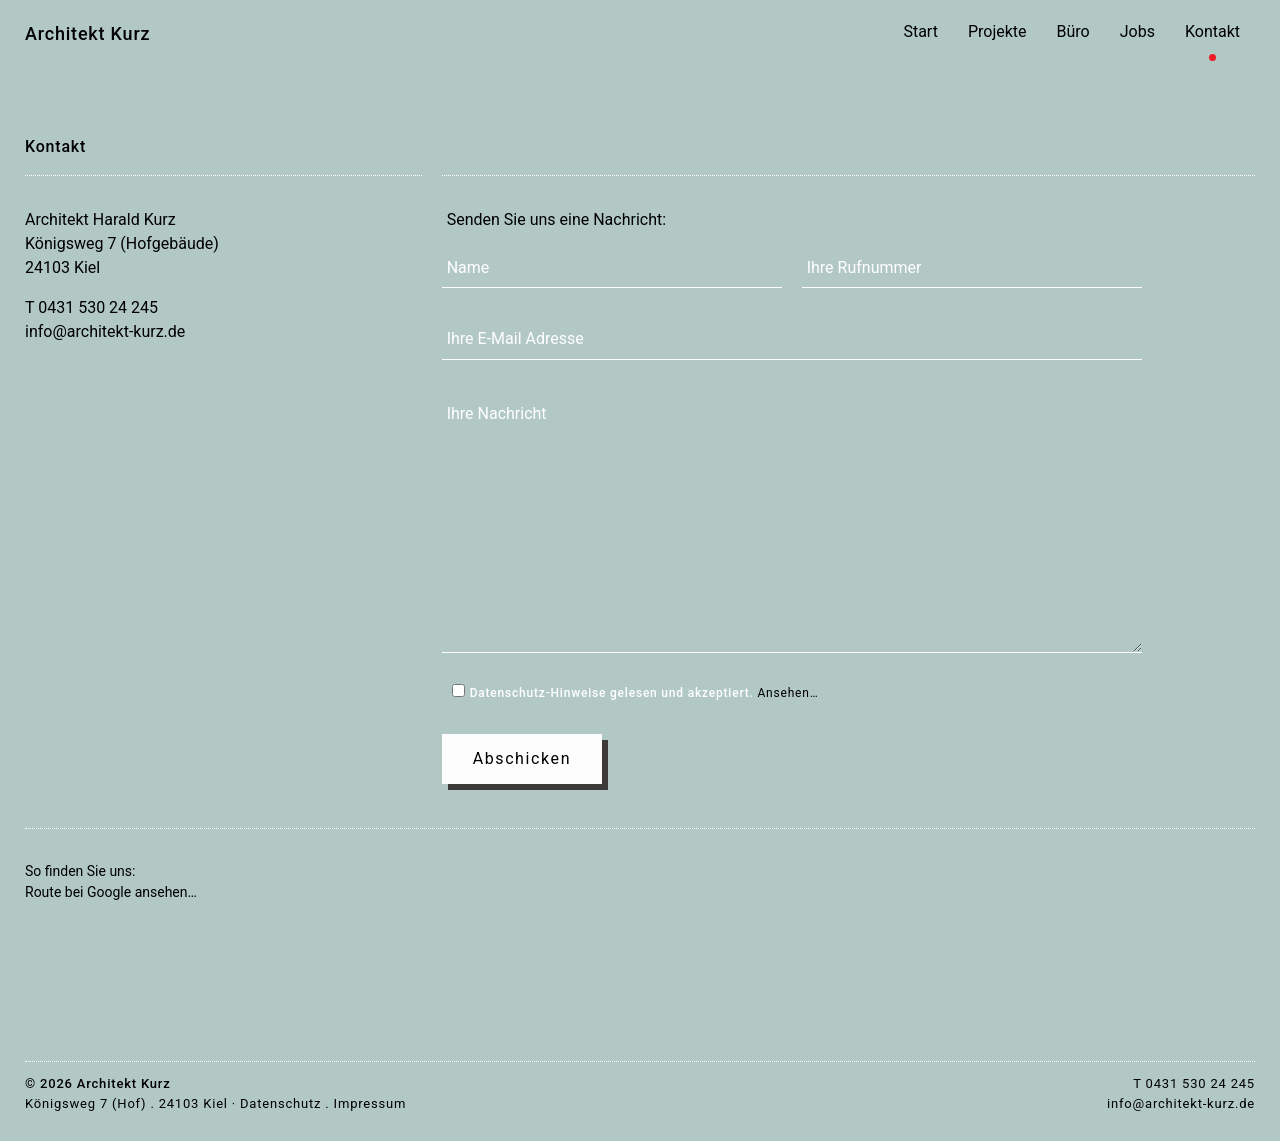  What do you see at coordinates (920, 31) in the screenshot?
I see `Start` at bounding box center [920, 31].